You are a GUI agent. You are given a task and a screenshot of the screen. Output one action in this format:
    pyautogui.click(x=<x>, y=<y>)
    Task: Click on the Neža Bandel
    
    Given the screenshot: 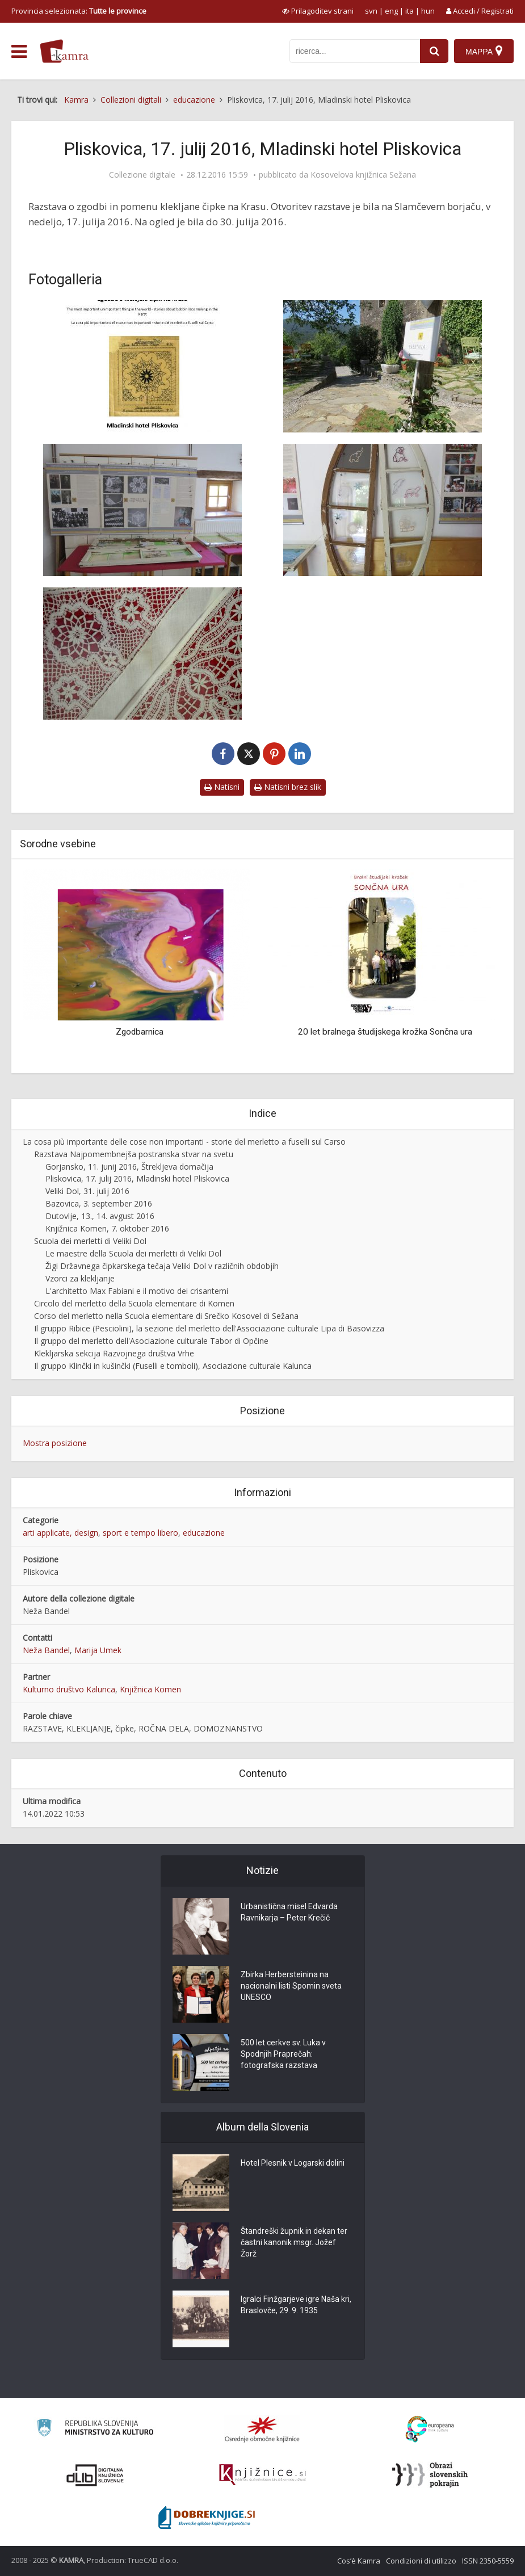 What is the action you would take?
    pyautogui.click(x=46, y=1650)
    